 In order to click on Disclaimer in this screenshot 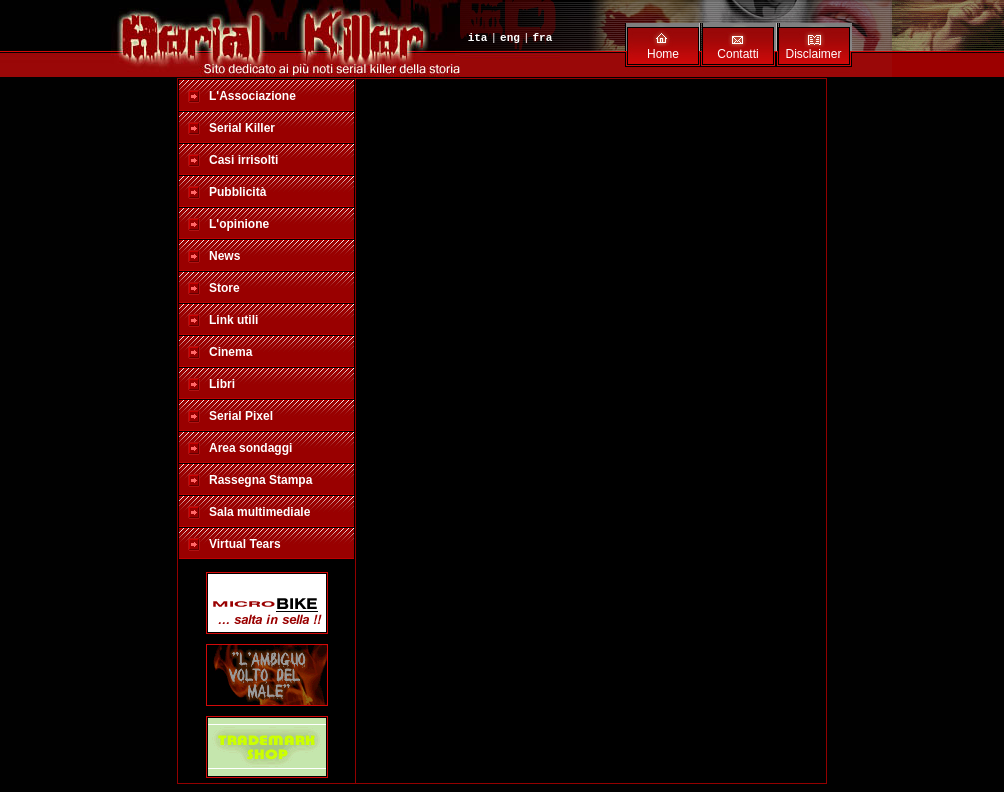, I will do `click(813, 54)`.